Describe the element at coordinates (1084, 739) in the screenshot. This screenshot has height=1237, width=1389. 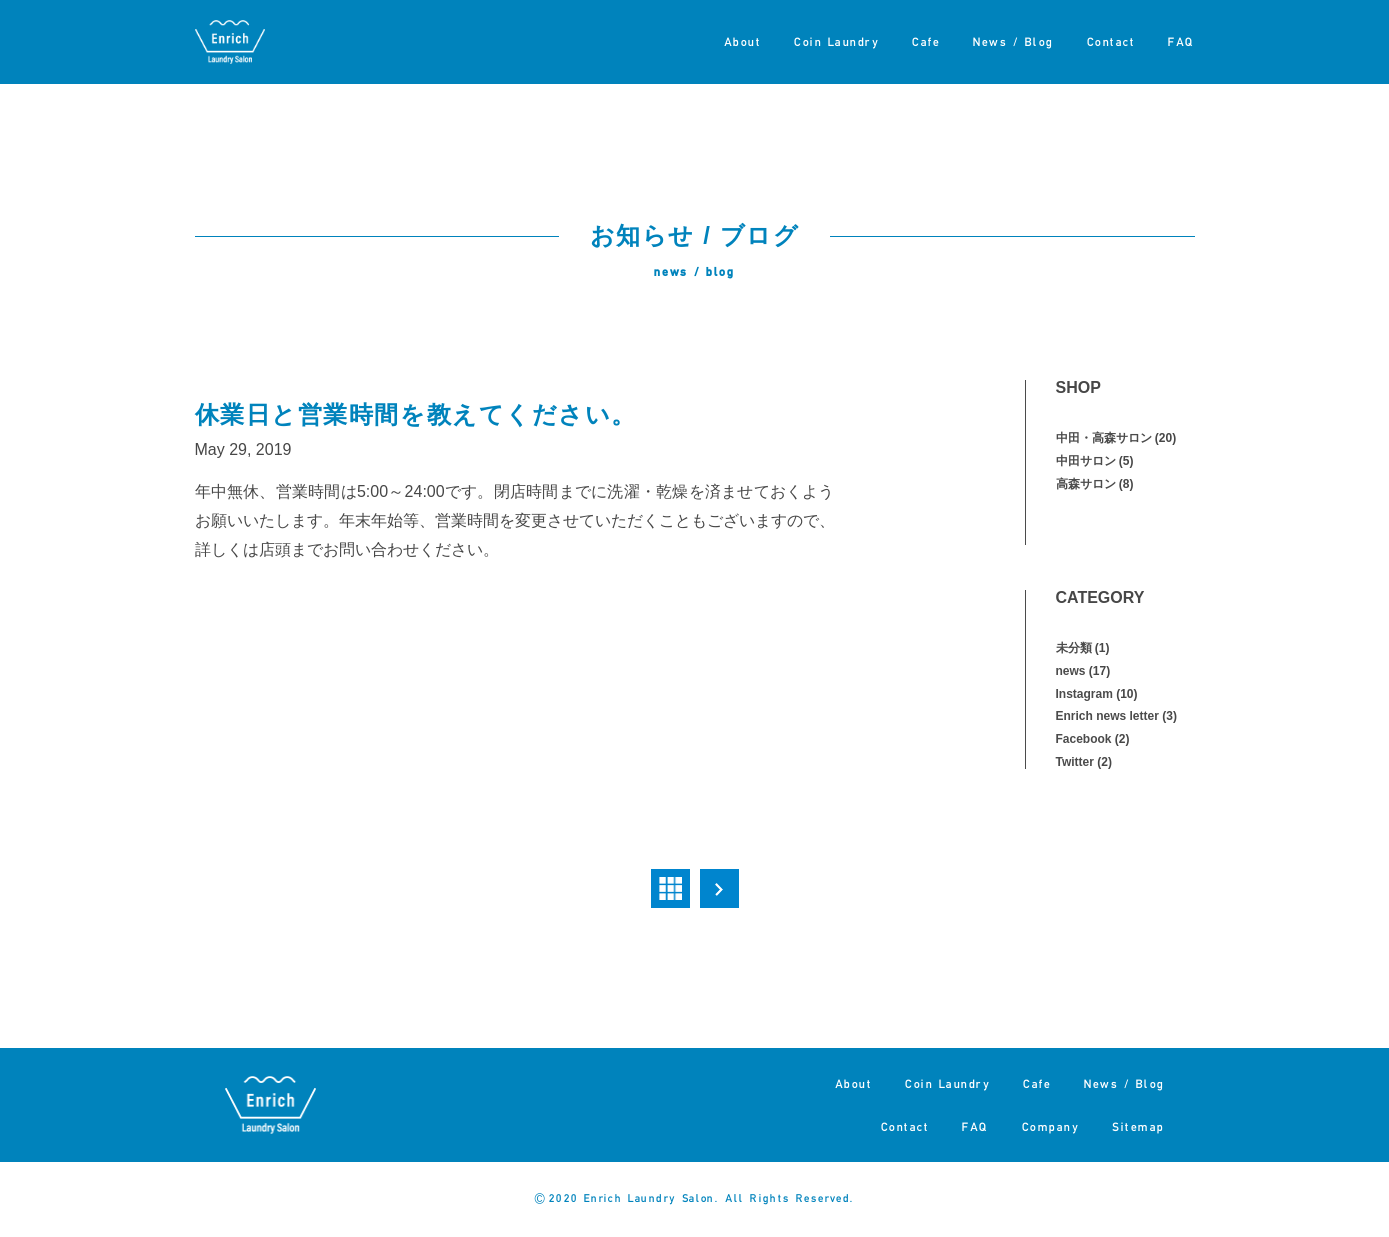
I see `Facebook` at that location.